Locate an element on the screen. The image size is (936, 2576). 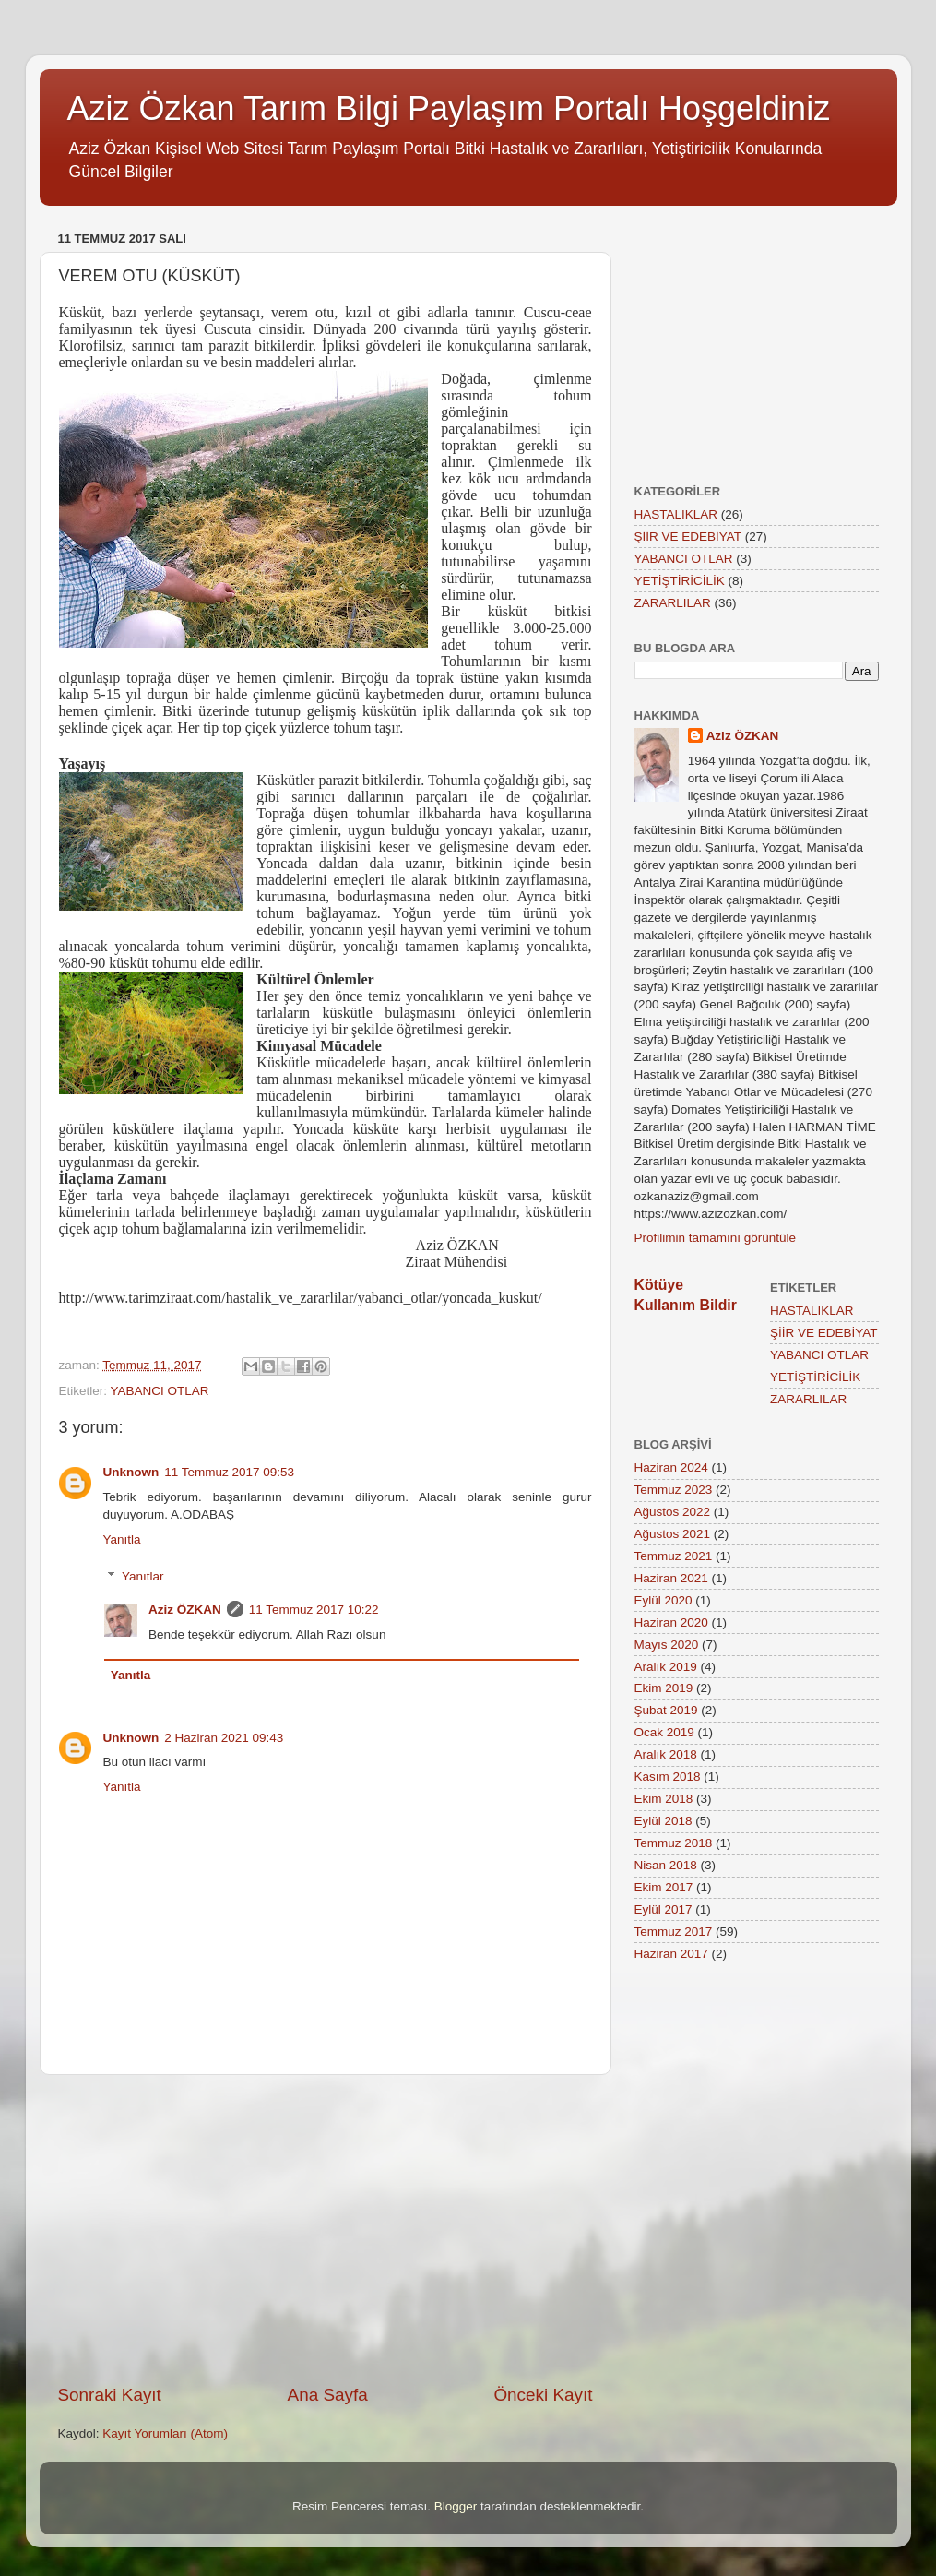
Ekim 2017 is located at coordinates (663, 1887).